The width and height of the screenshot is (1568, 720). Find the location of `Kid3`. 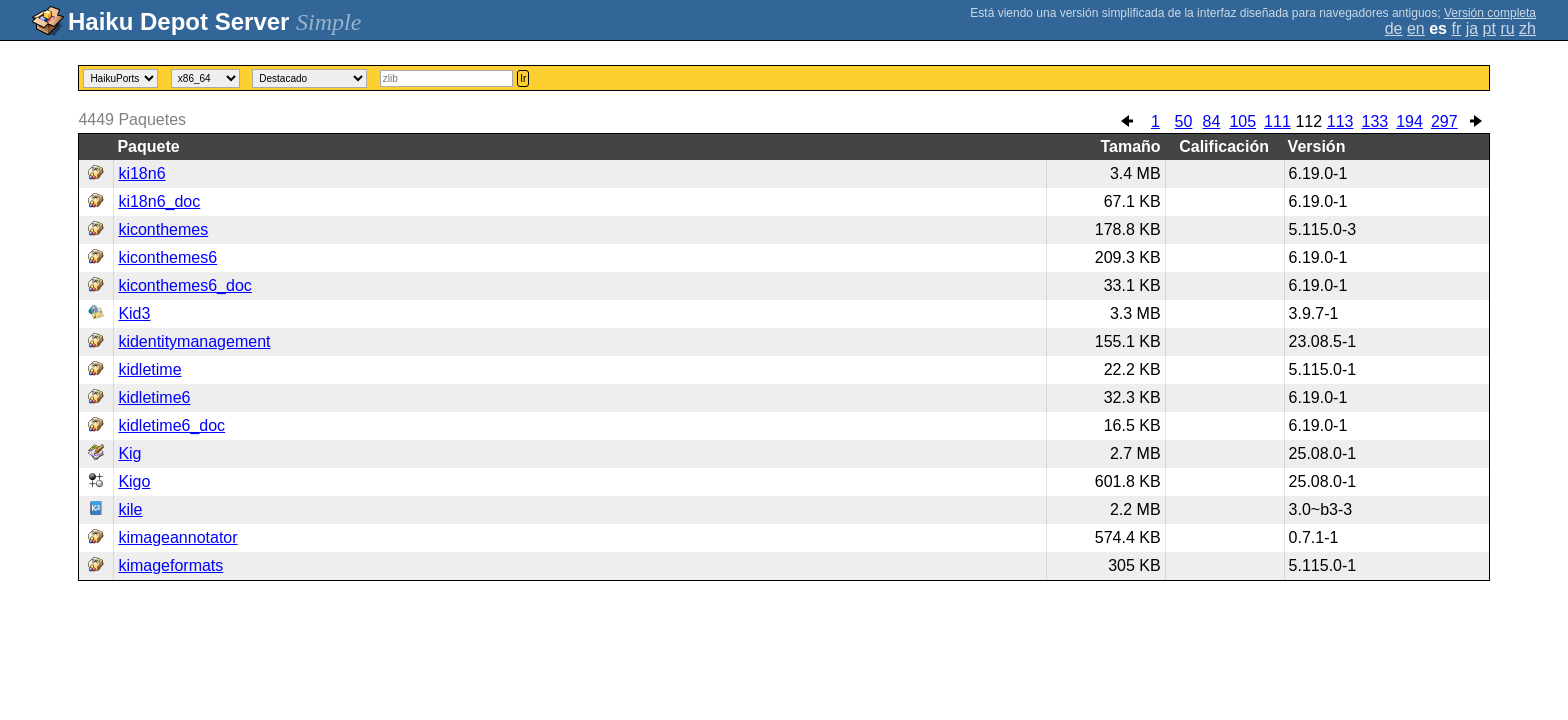

Kid3 is located at coordinates (134, 313).